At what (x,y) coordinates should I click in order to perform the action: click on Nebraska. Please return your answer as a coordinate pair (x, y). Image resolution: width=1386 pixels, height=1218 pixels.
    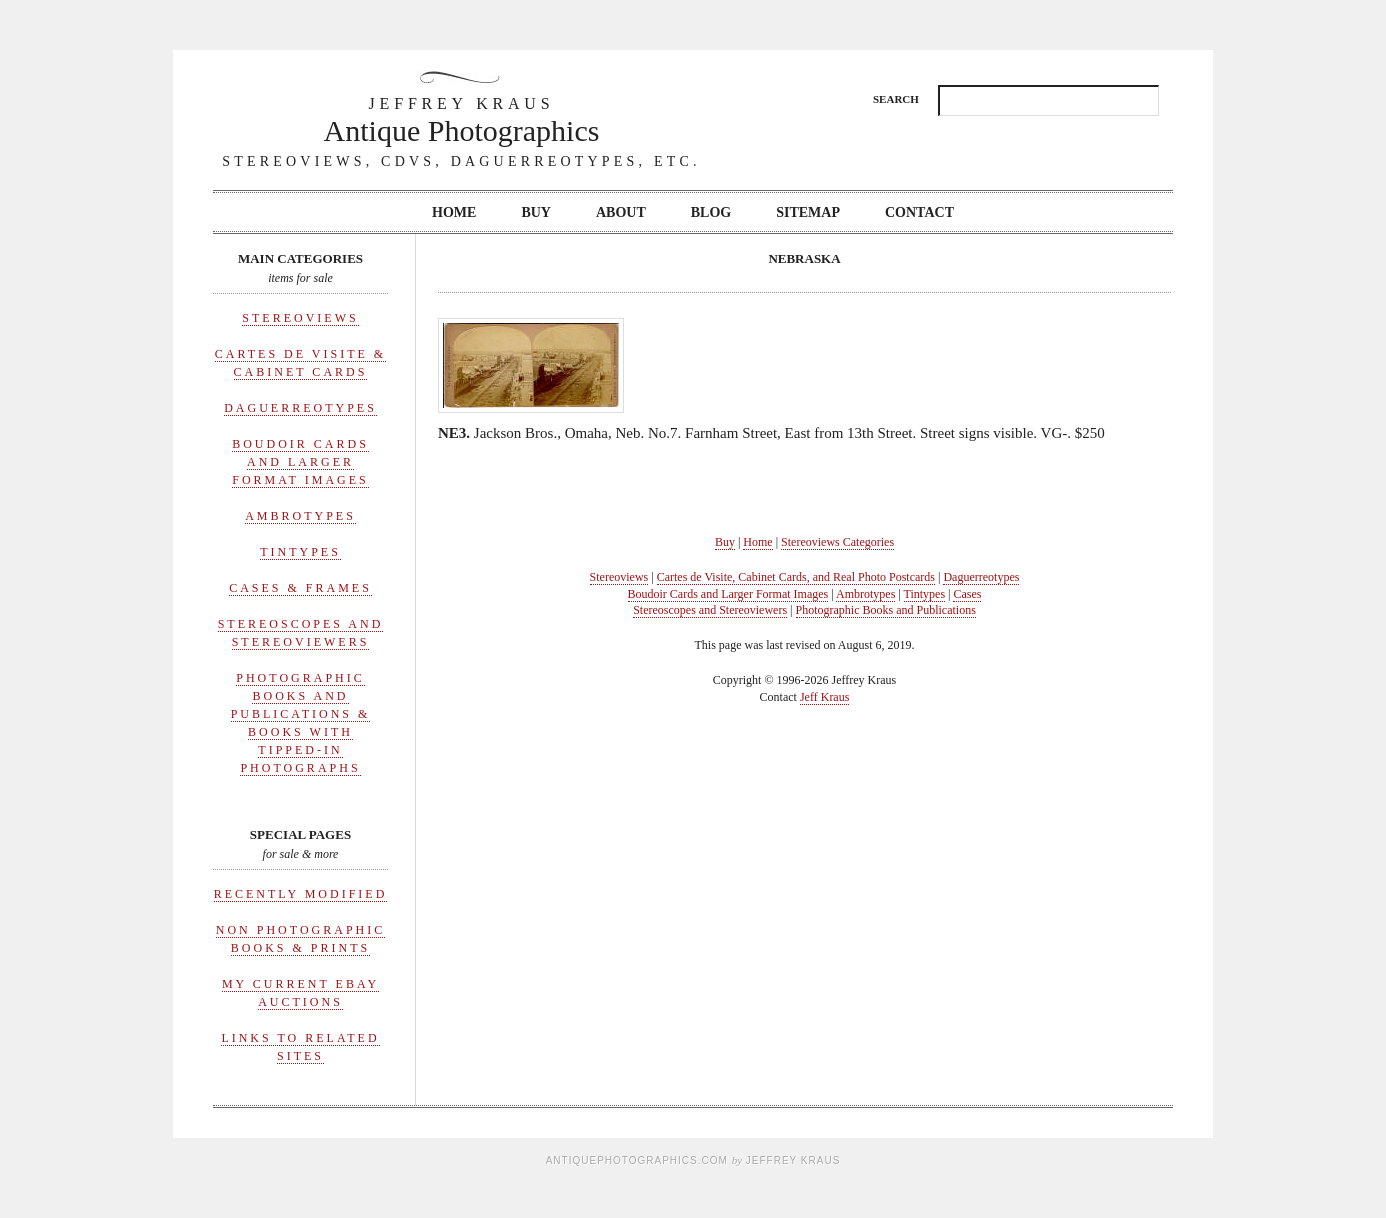
    Looking at the image, I should click on (804, 258).